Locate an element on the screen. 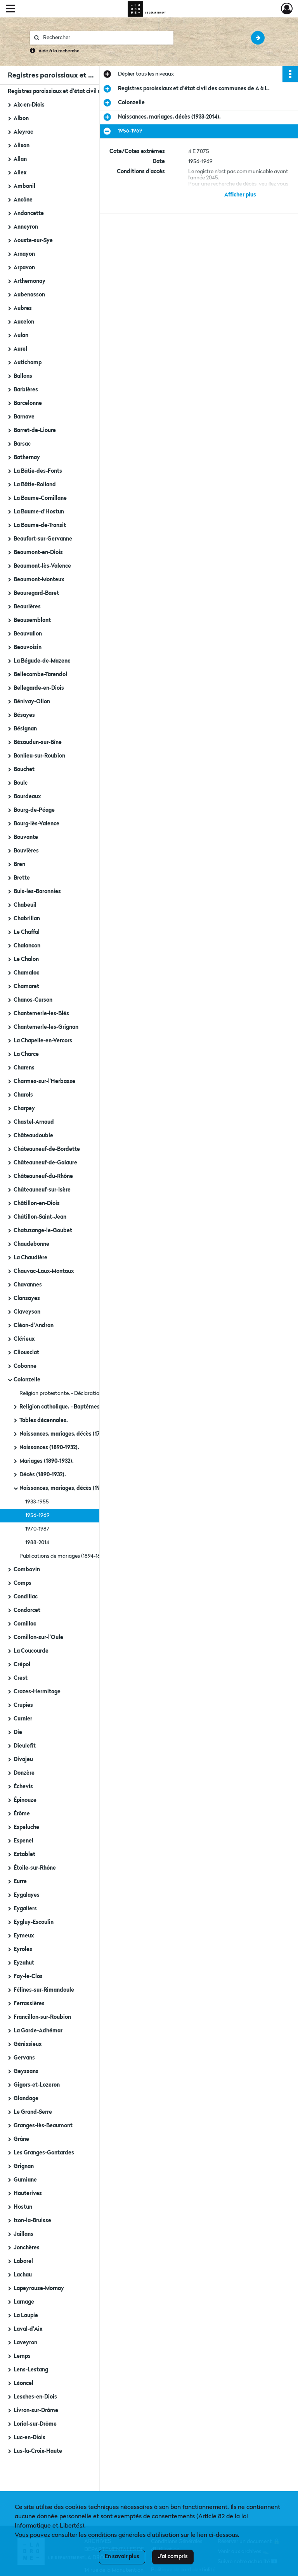 The image size is (298, 2576). Donzère is located at coordinates (24, 1773).